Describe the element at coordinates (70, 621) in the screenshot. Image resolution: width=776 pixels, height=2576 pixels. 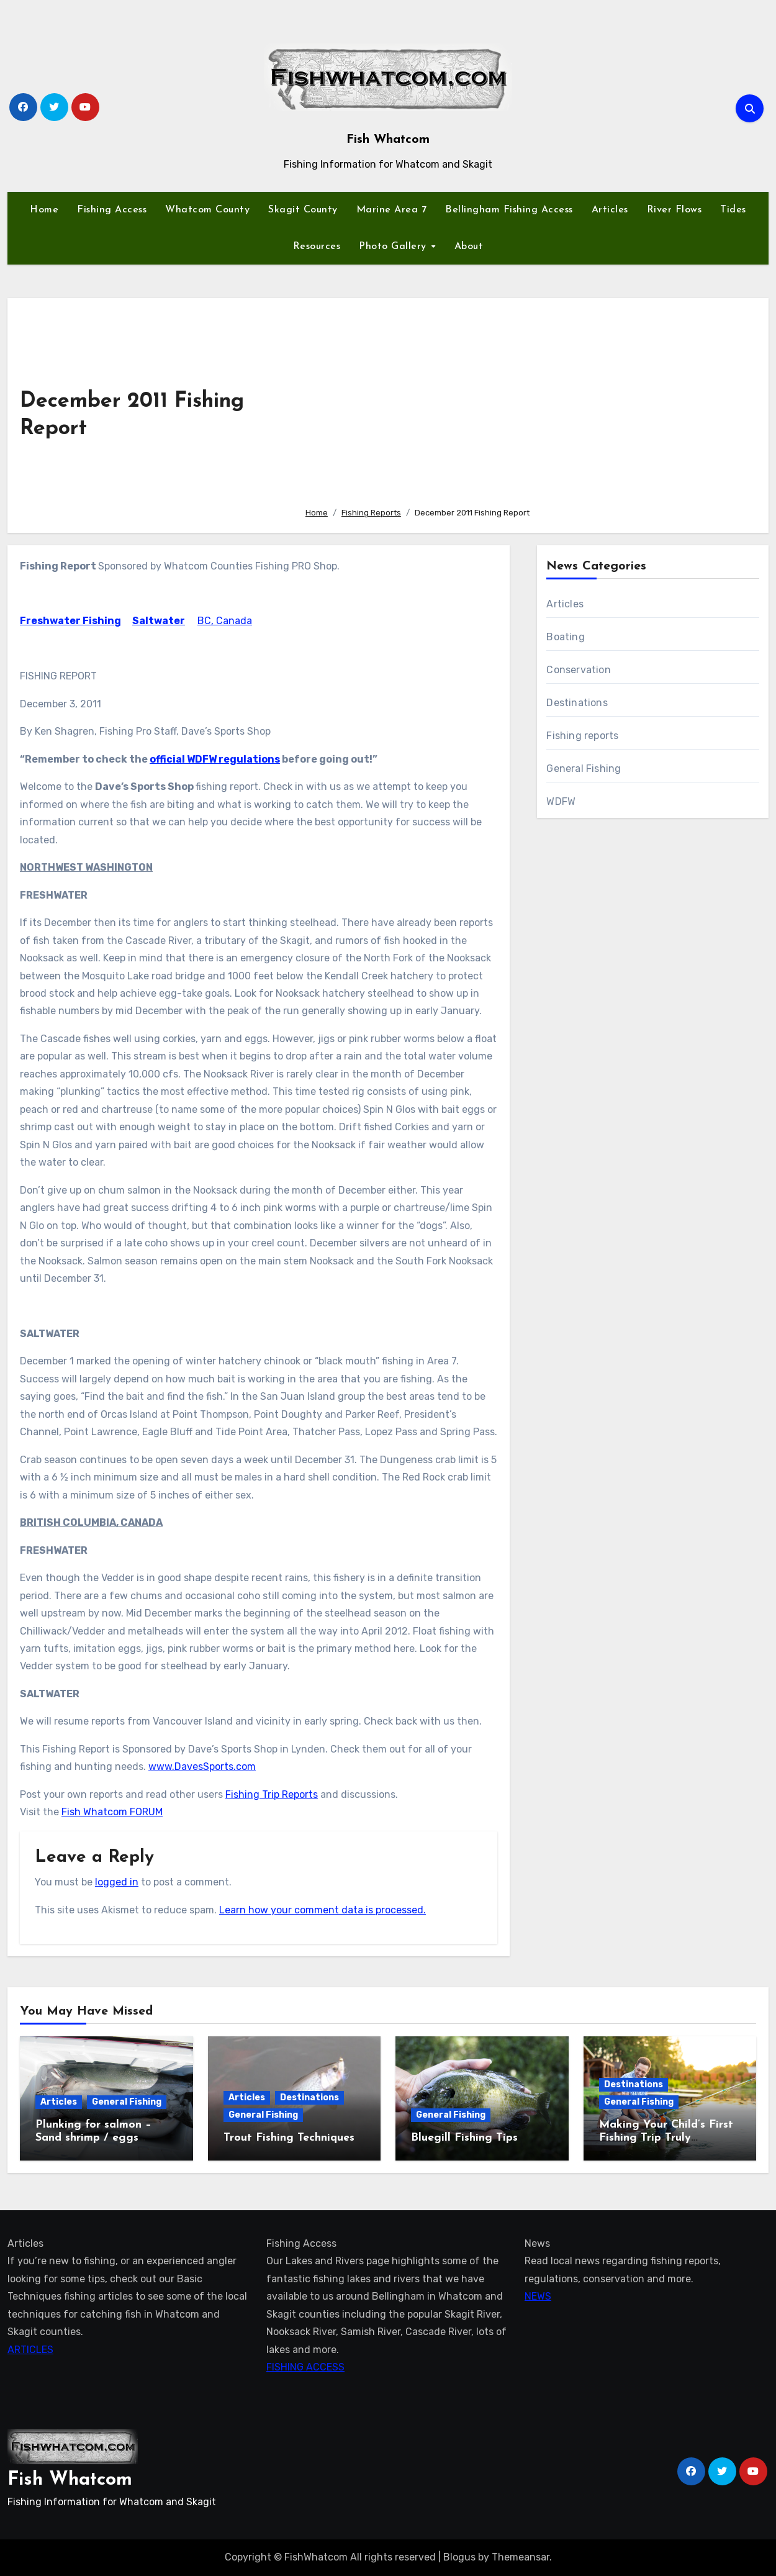
I see `Freshwater Fishing` at that location.